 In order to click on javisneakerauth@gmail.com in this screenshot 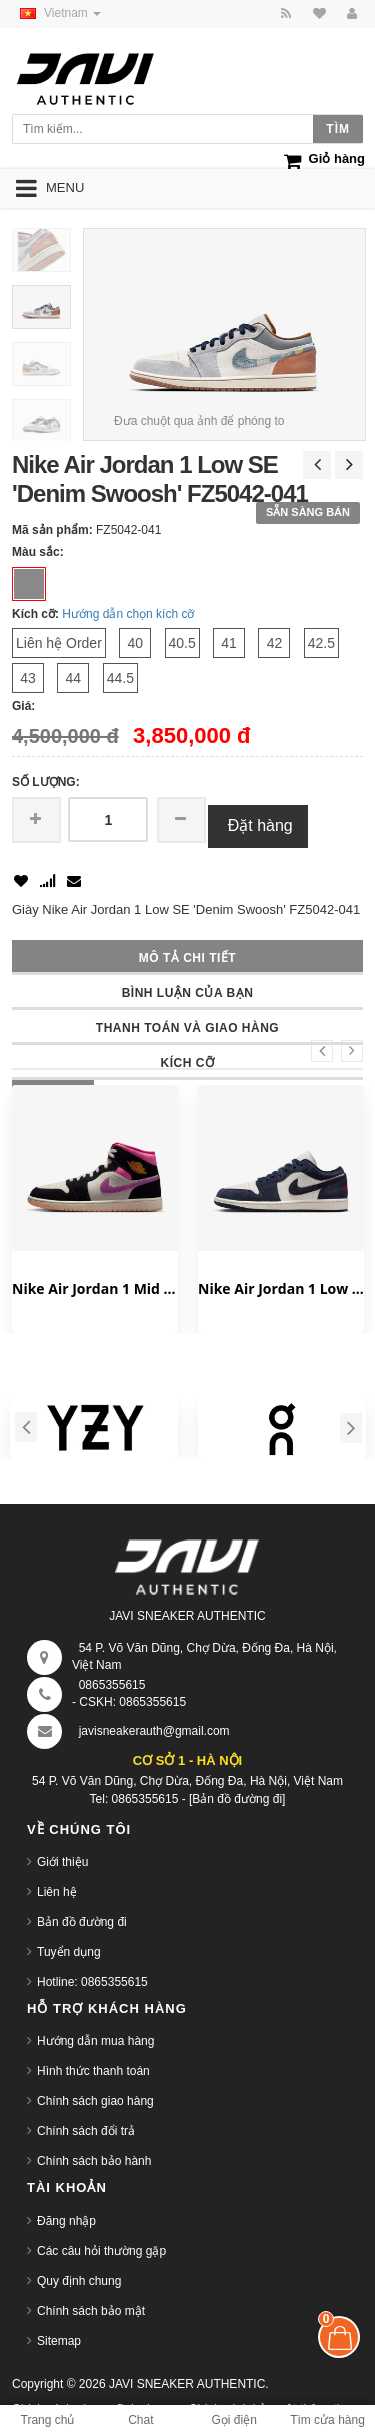, I will do `click(154, 1731)`.